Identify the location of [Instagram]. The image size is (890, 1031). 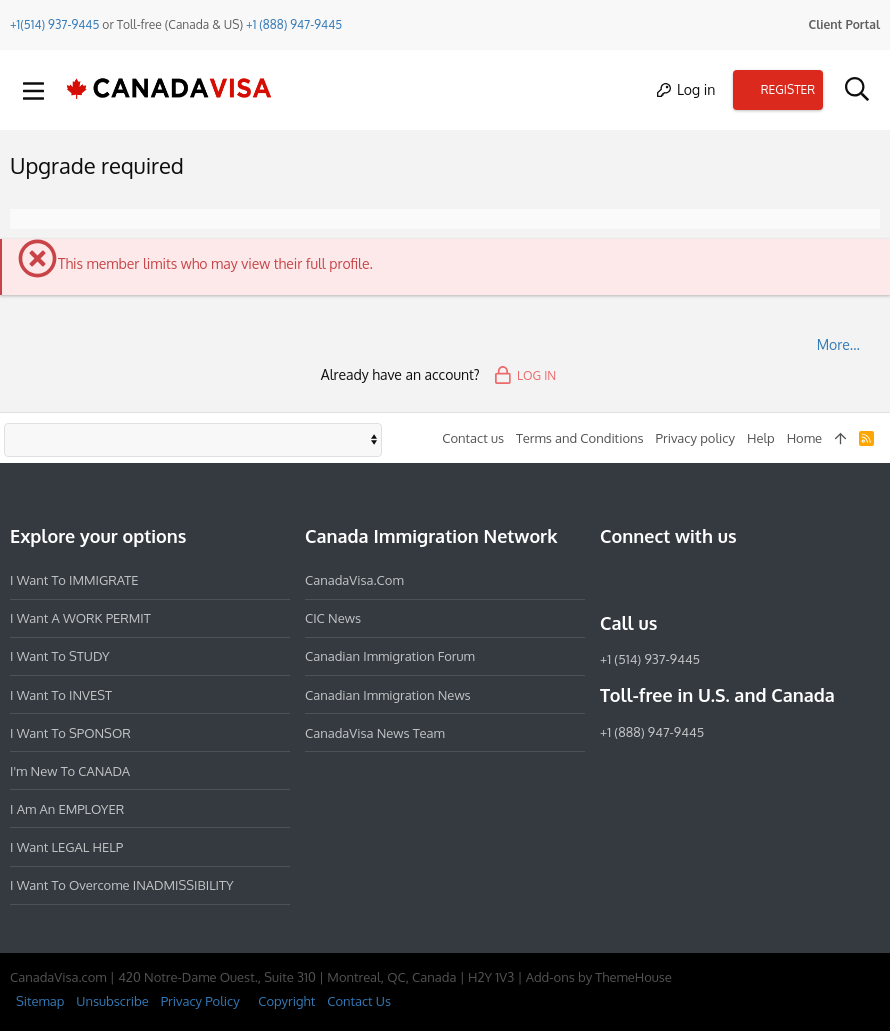
(648, 580).